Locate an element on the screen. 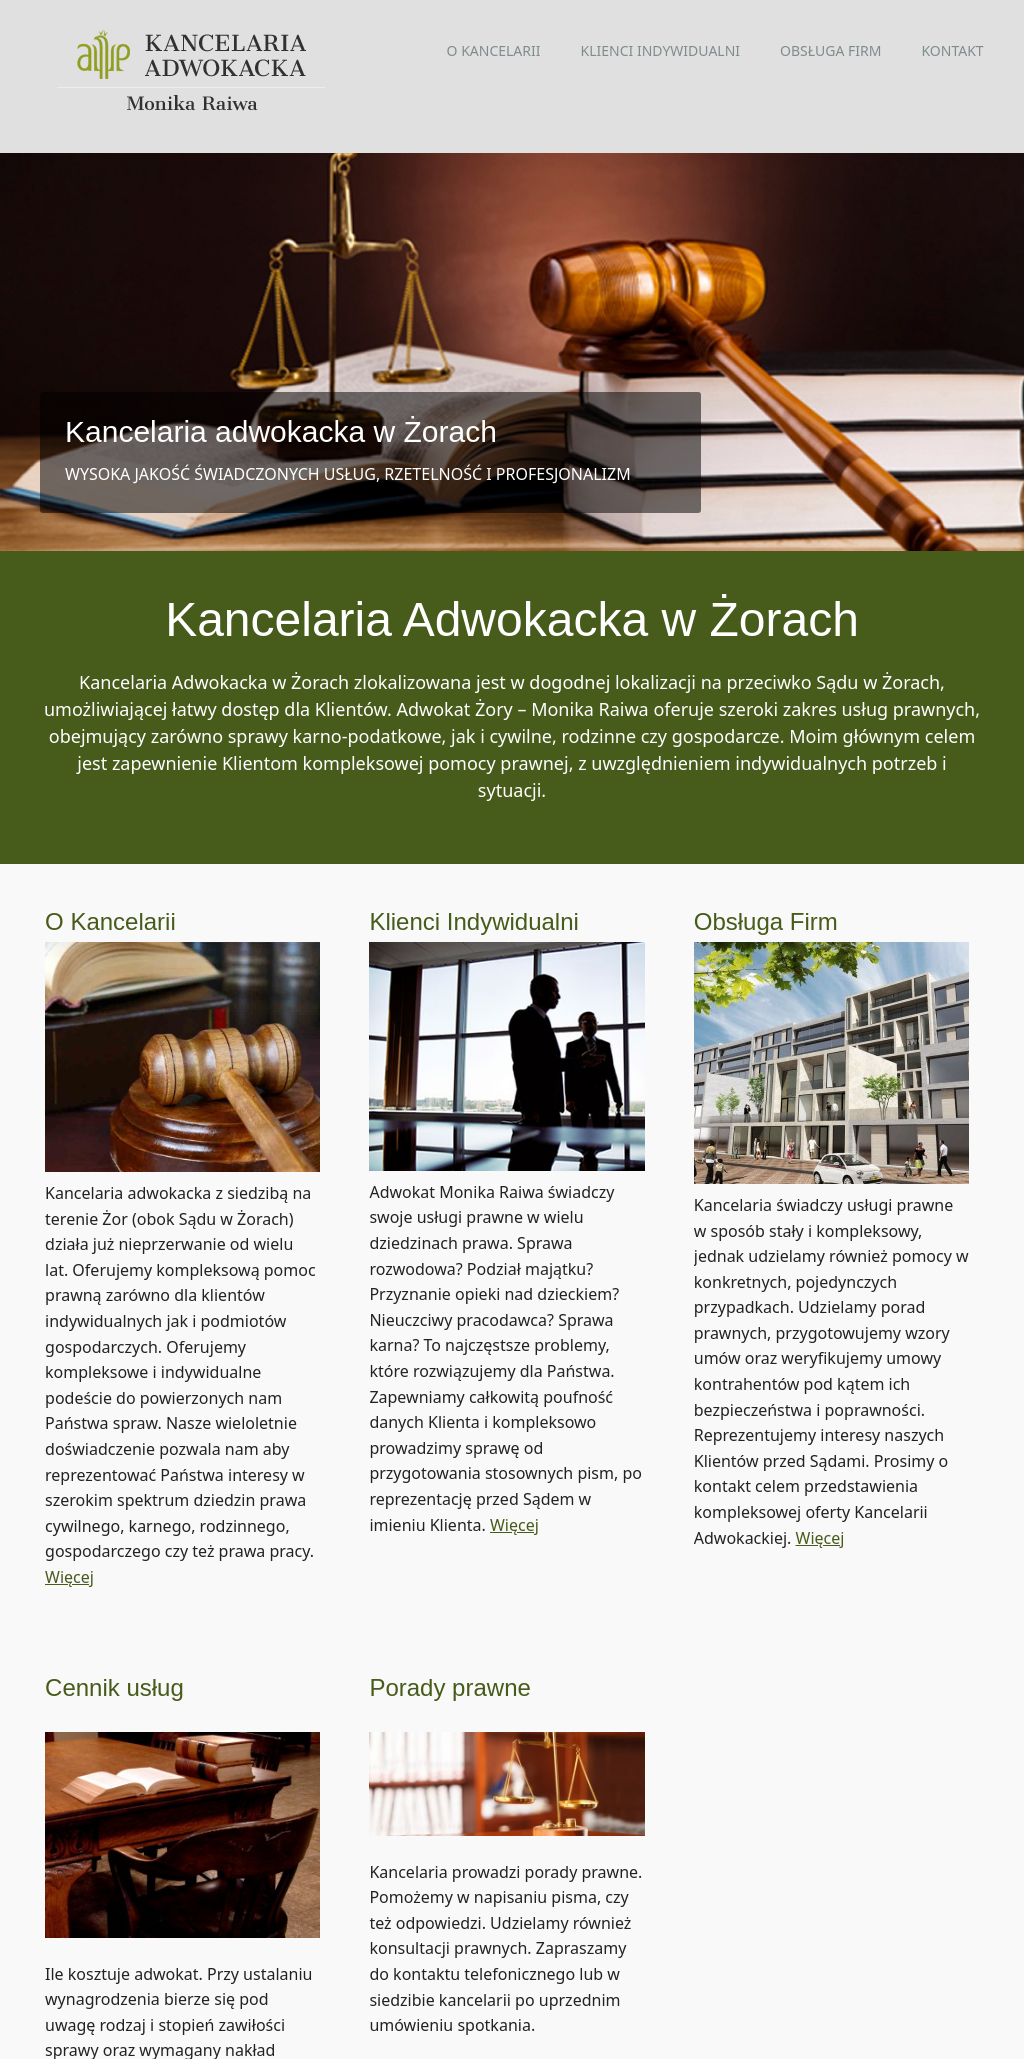 The width and height of the screenshot is (1024, 2059). Klienci indywidualni is located at coordinates (661, 50).